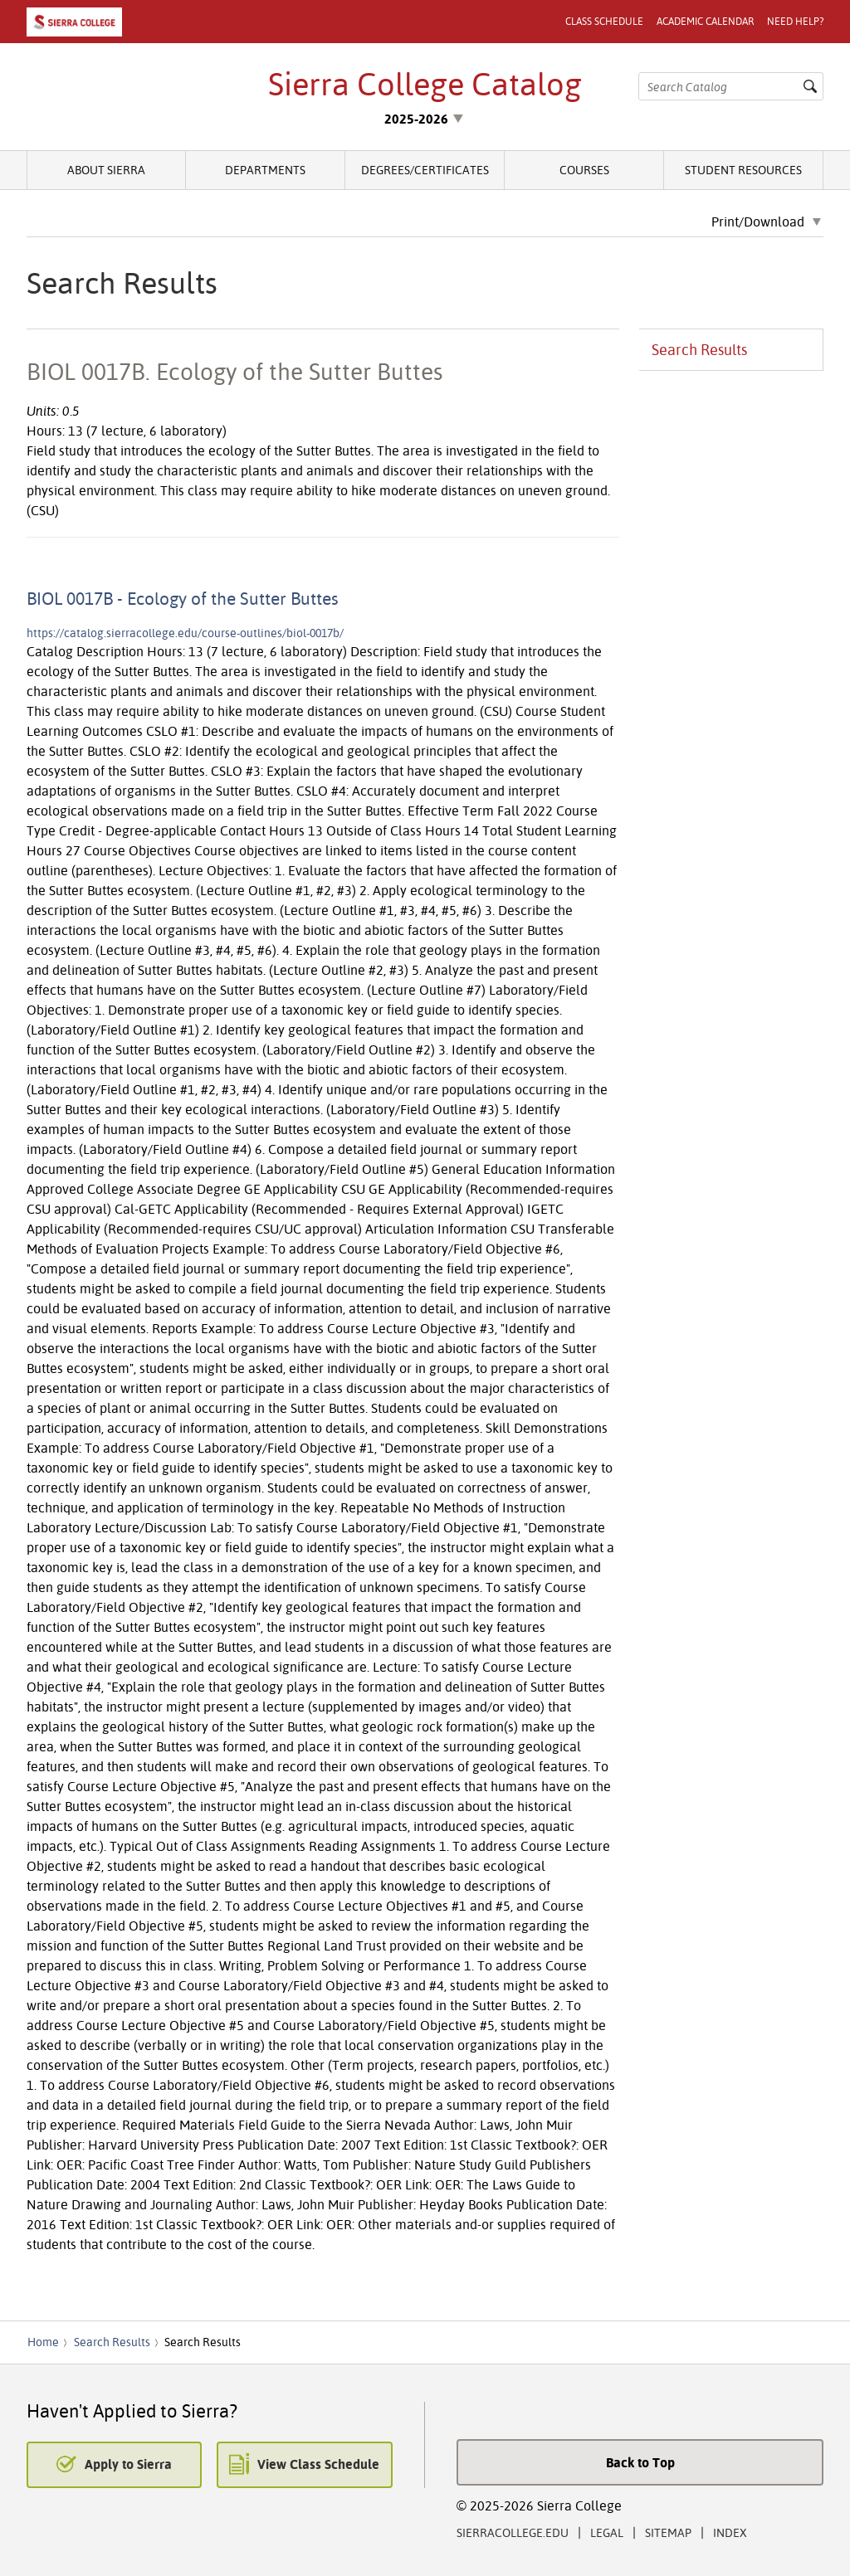 The width and height of the screenshot is (850, 2576). What do you see at coordinates (668, 2532) in the screenshot?
I see `Sitemap` at bounding box center [668, 2532].